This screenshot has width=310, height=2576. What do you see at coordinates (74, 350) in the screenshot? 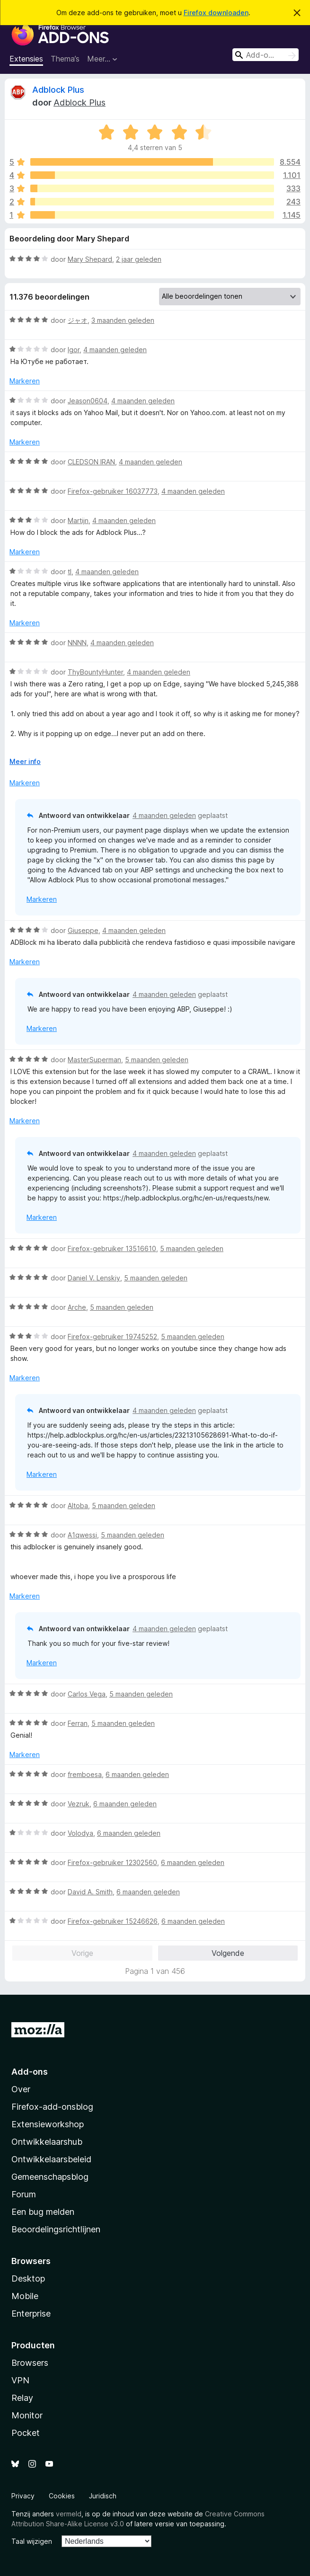
I see `Igor` at bounding box center [74, 350].